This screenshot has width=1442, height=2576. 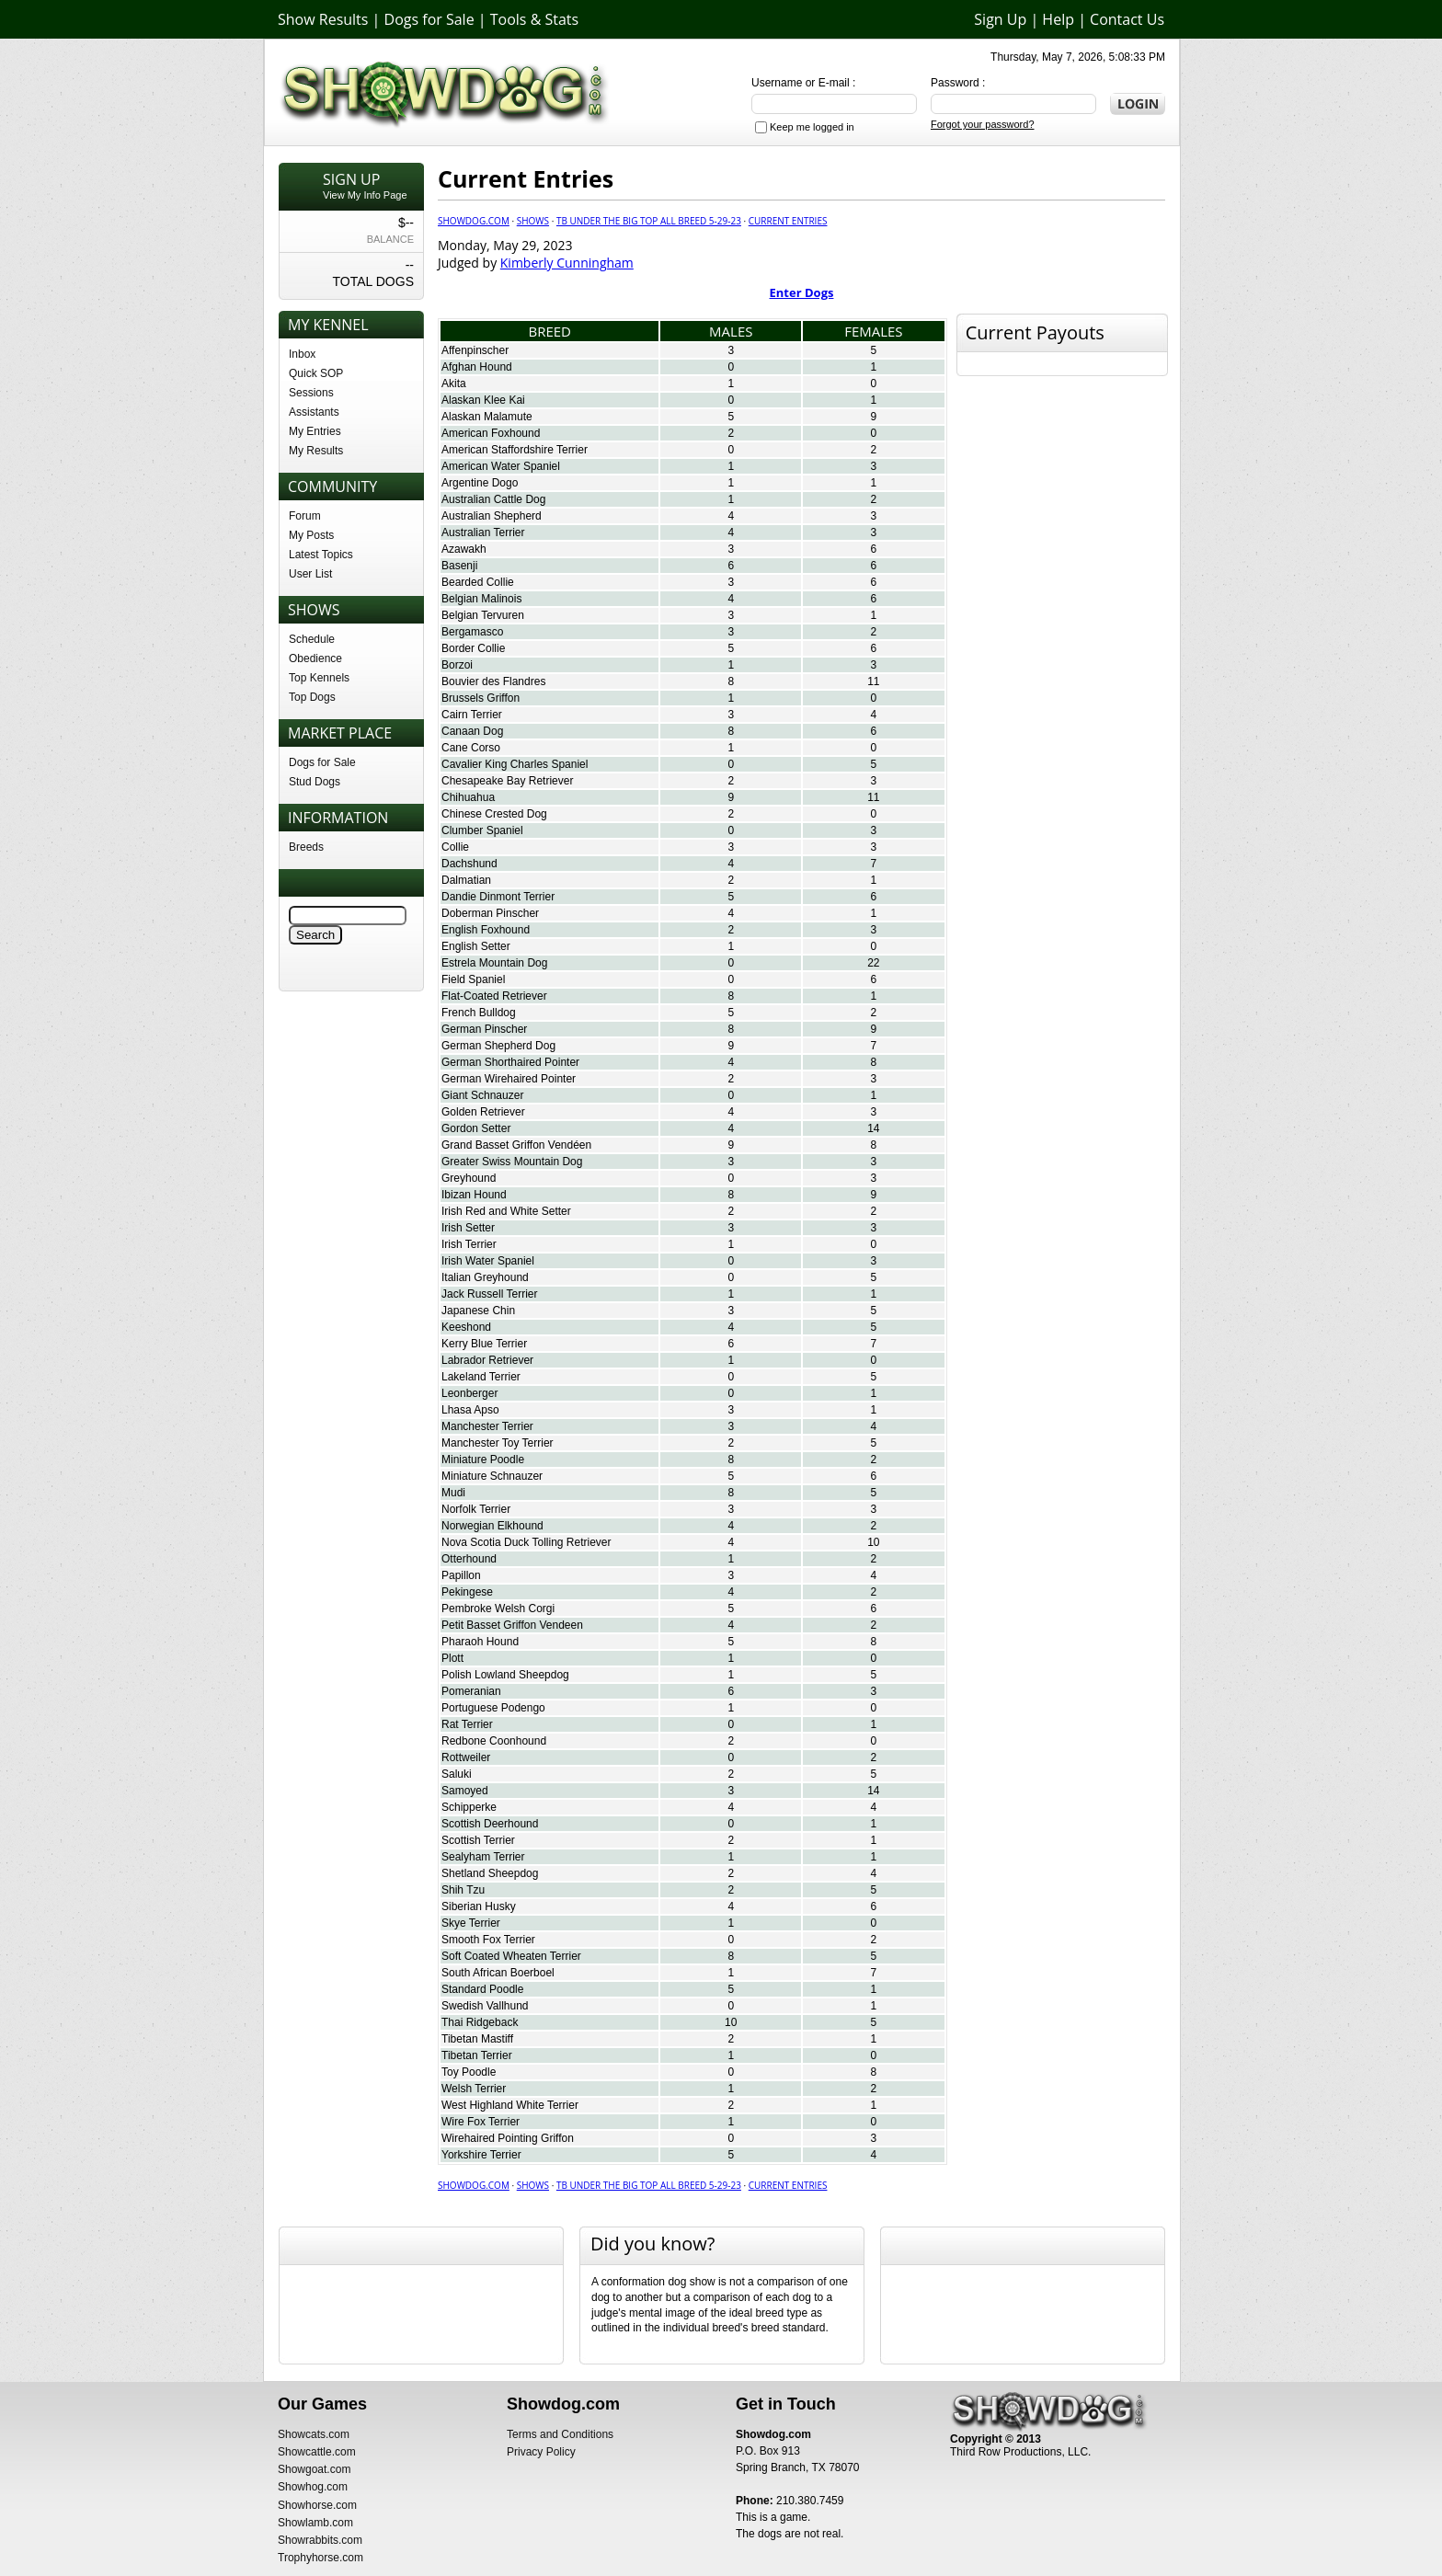 I want to click on Rat Terrier, so click(x=467, y=1724).